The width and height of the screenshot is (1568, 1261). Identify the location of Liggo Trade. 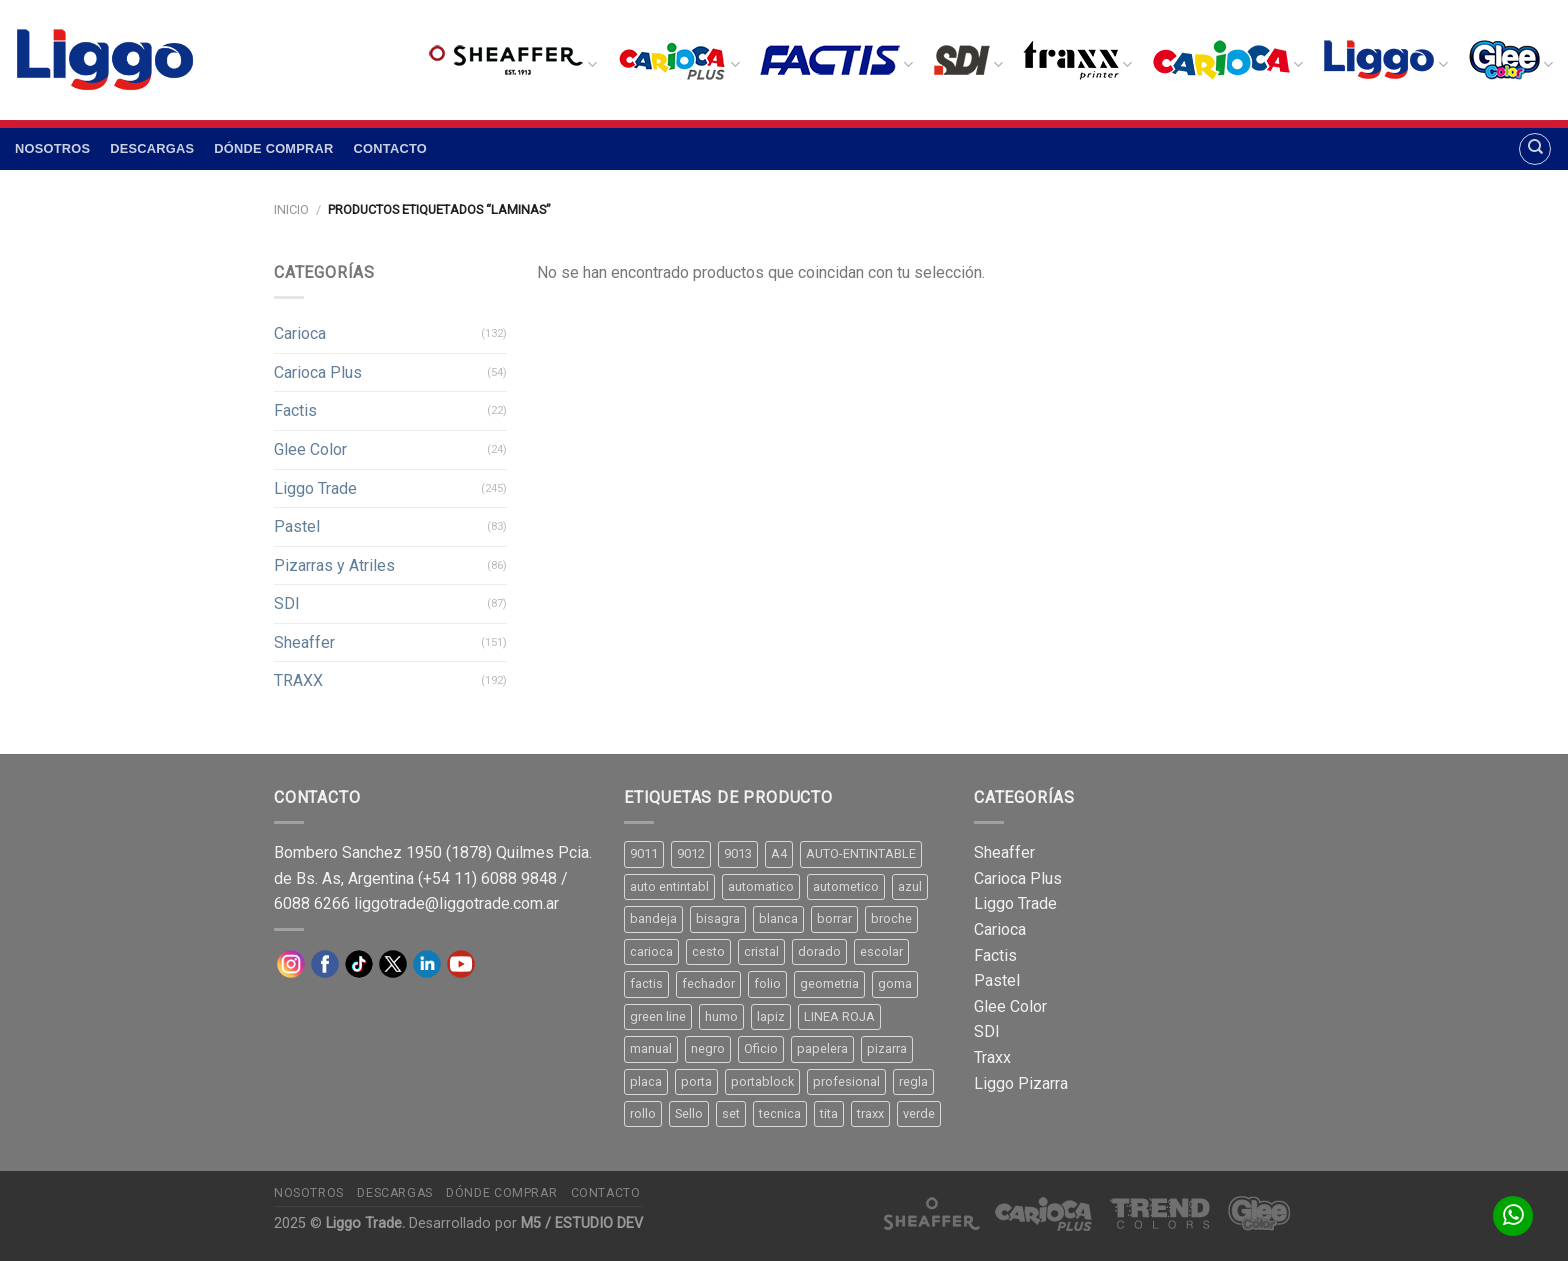
(315, 488).